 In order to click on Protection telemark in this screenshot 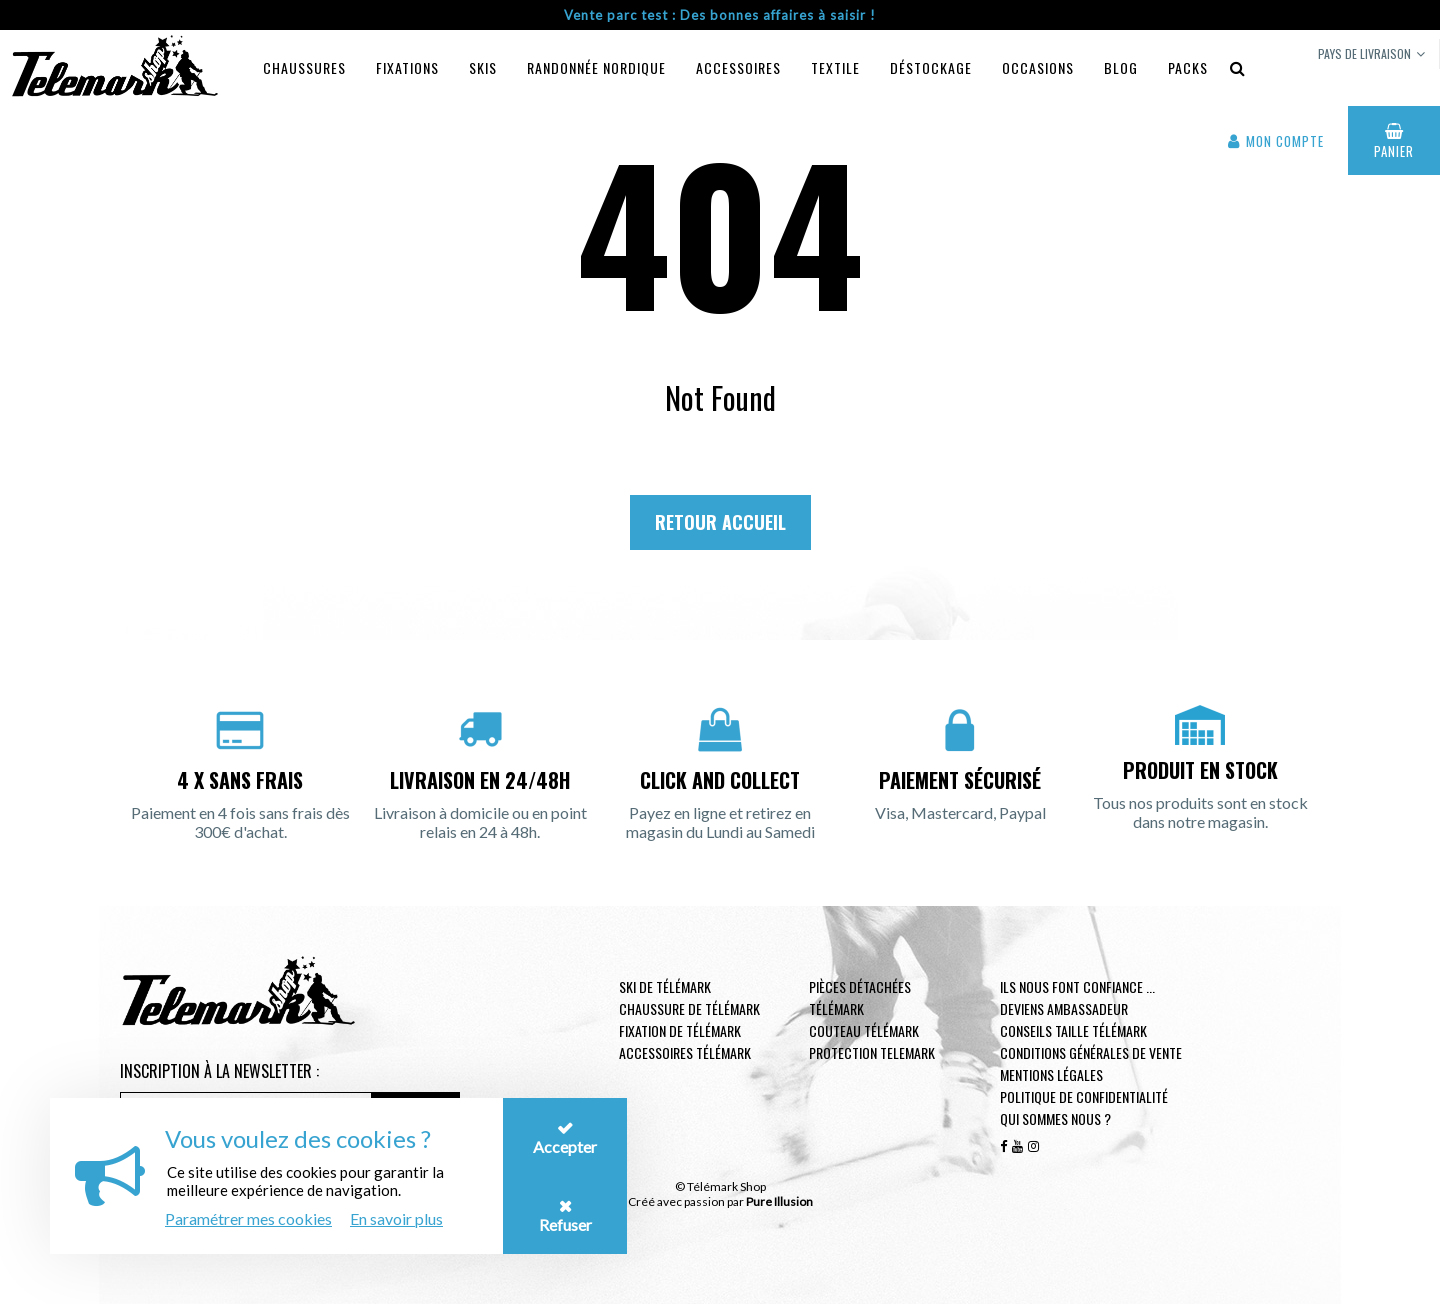, I will do `click(872, 1052)`.